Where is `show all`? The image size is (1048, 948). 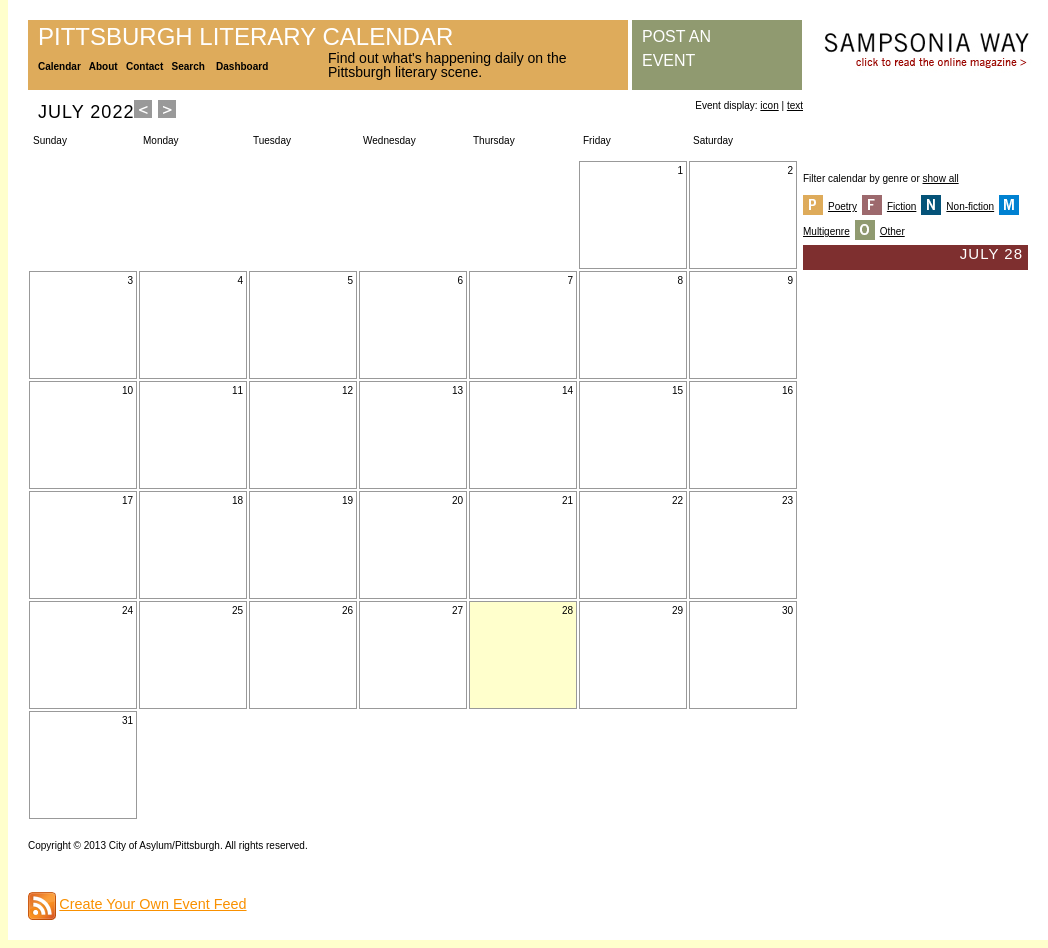 show all is located at coordinates (941, 178).